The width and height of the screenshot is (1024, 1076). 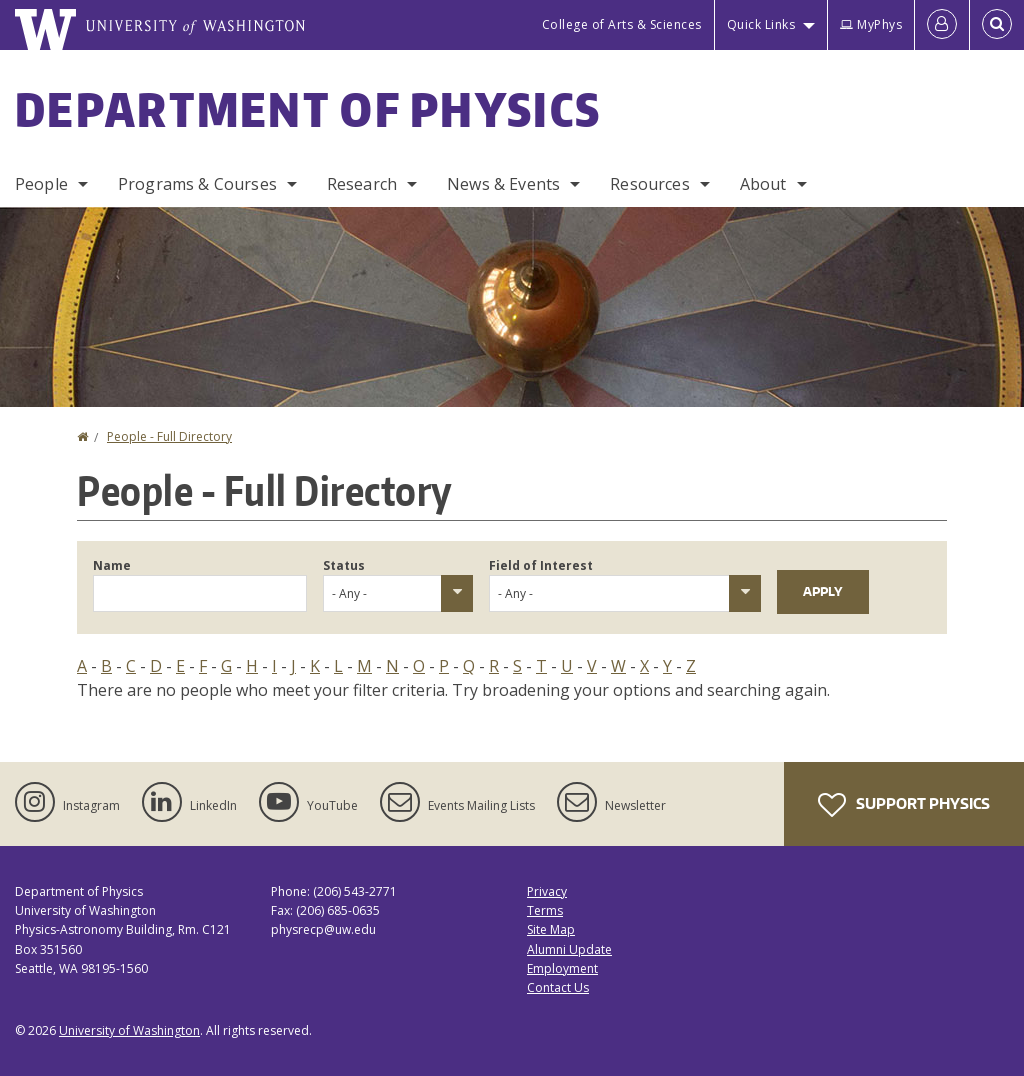 I want to click on MyPhys, so click(x=871, y=24).